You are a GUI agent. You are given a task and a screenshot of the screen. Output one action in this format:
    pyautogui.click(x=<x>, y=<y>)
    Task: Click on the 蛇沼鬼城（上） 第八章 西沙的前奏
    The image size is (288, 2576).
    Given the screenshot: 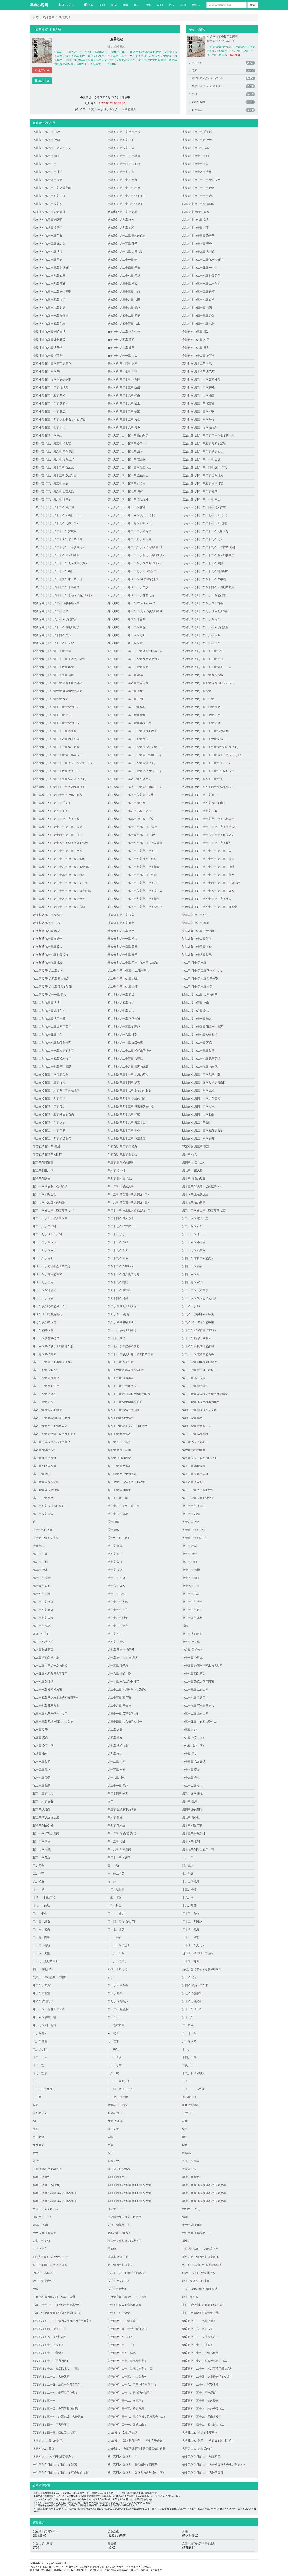 What is the action you would take?
    pyautogui.click(x=55, y=619)
    